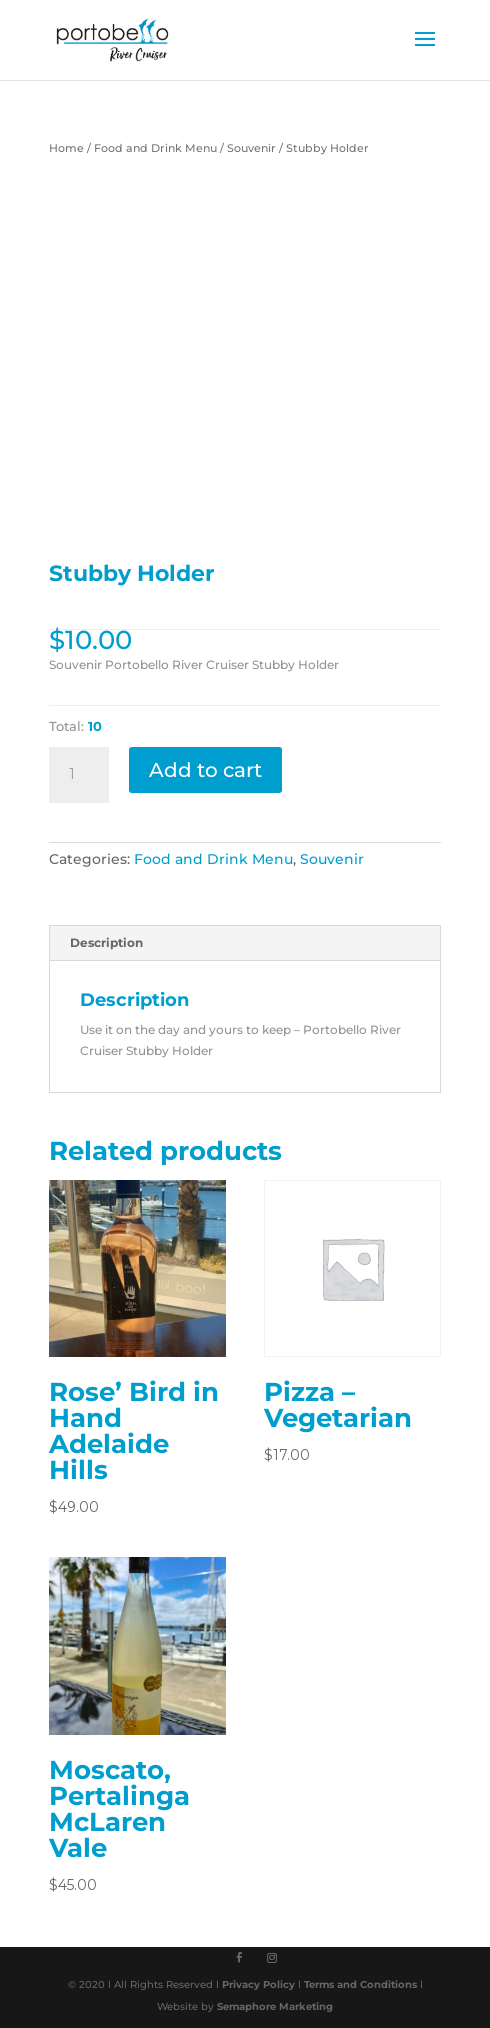 This screenshot has width=490, height=2028. Describe the element at coordinates (362, 1984) in the screenshot. I see `Terms and Conditions` at that location.